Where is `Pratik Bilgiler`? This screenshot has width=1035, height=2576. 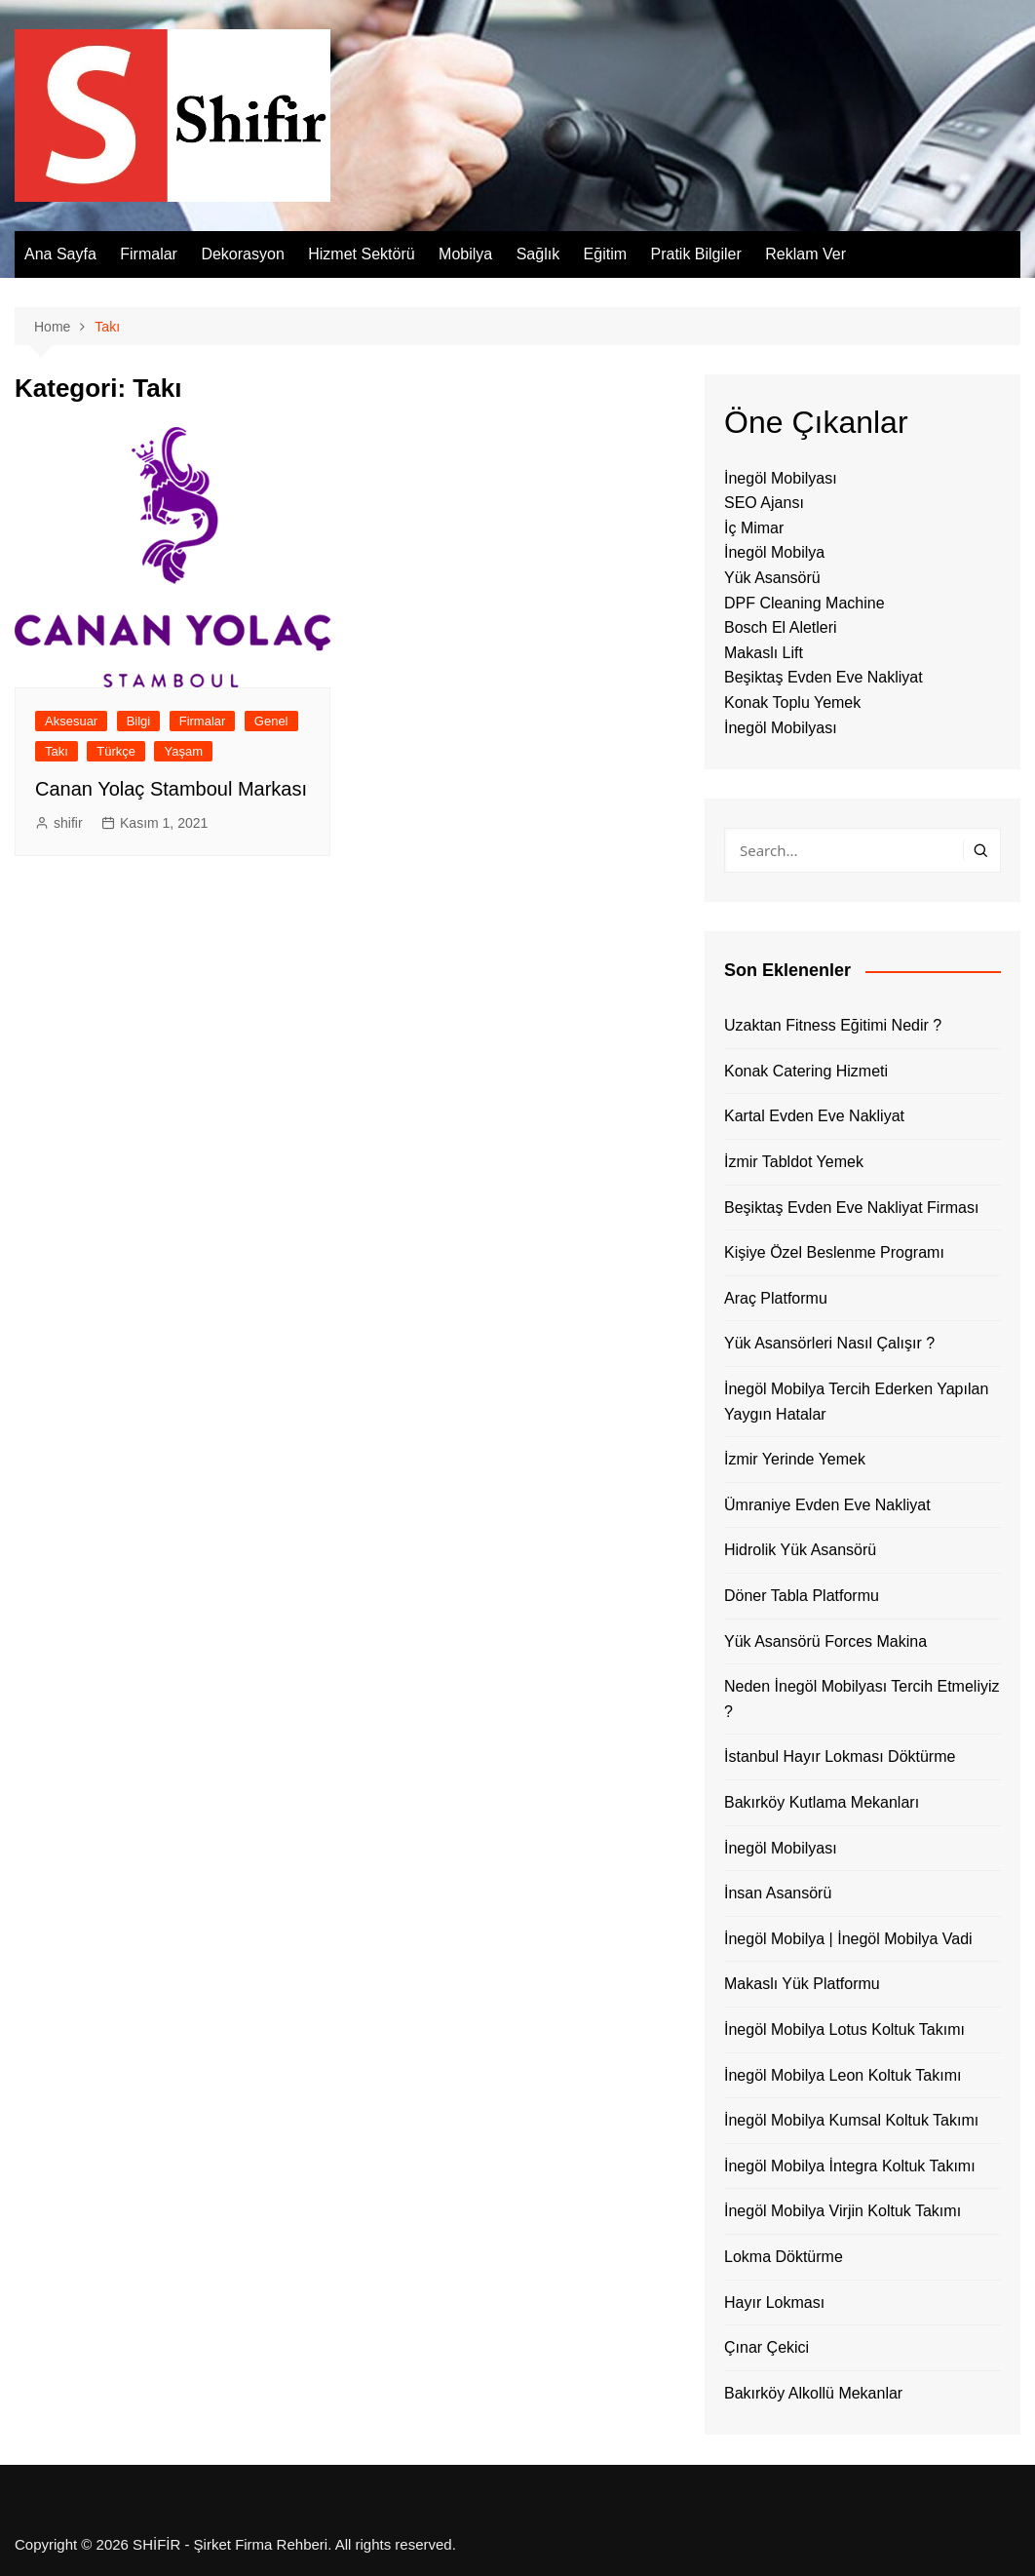
Pratik Bilgiler is located at coordinates (695, 254).